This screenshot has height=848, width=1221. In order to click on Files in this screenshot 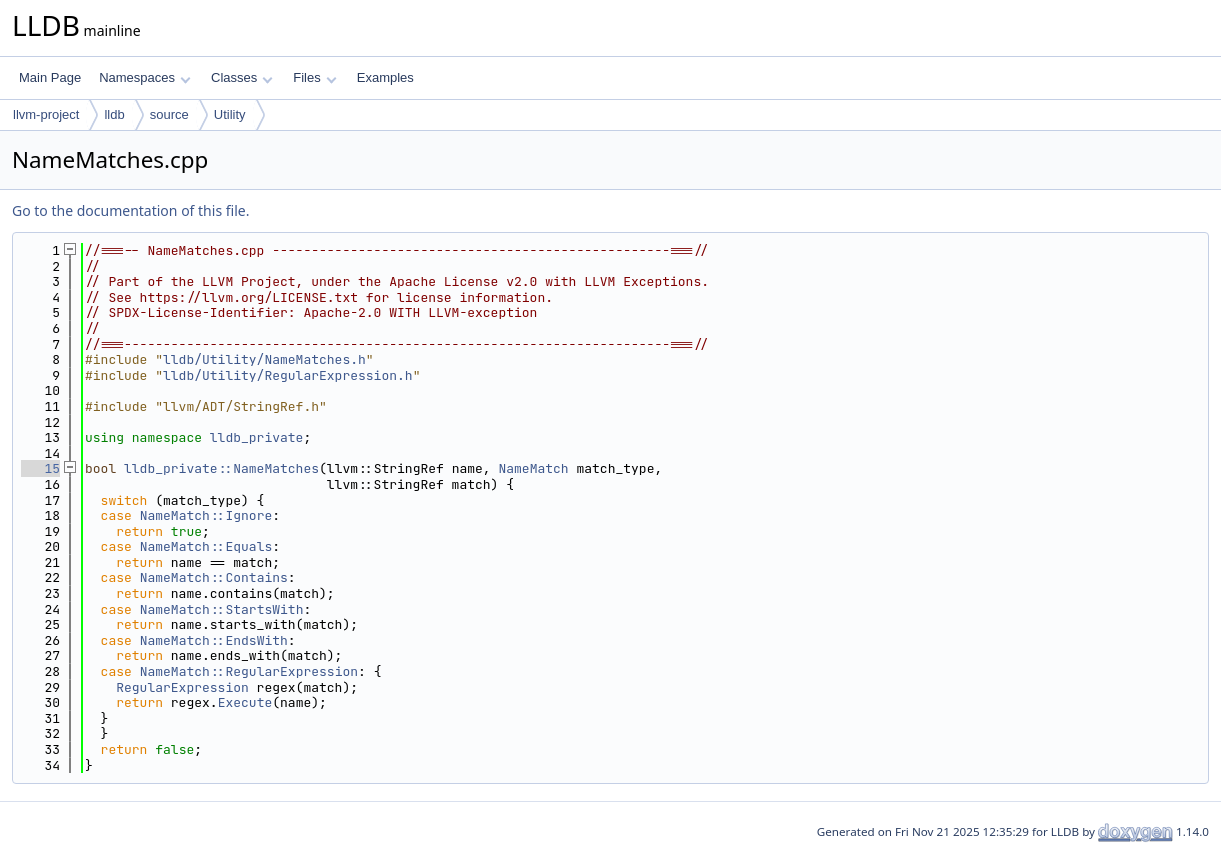, I will do `click(314, 77)`.